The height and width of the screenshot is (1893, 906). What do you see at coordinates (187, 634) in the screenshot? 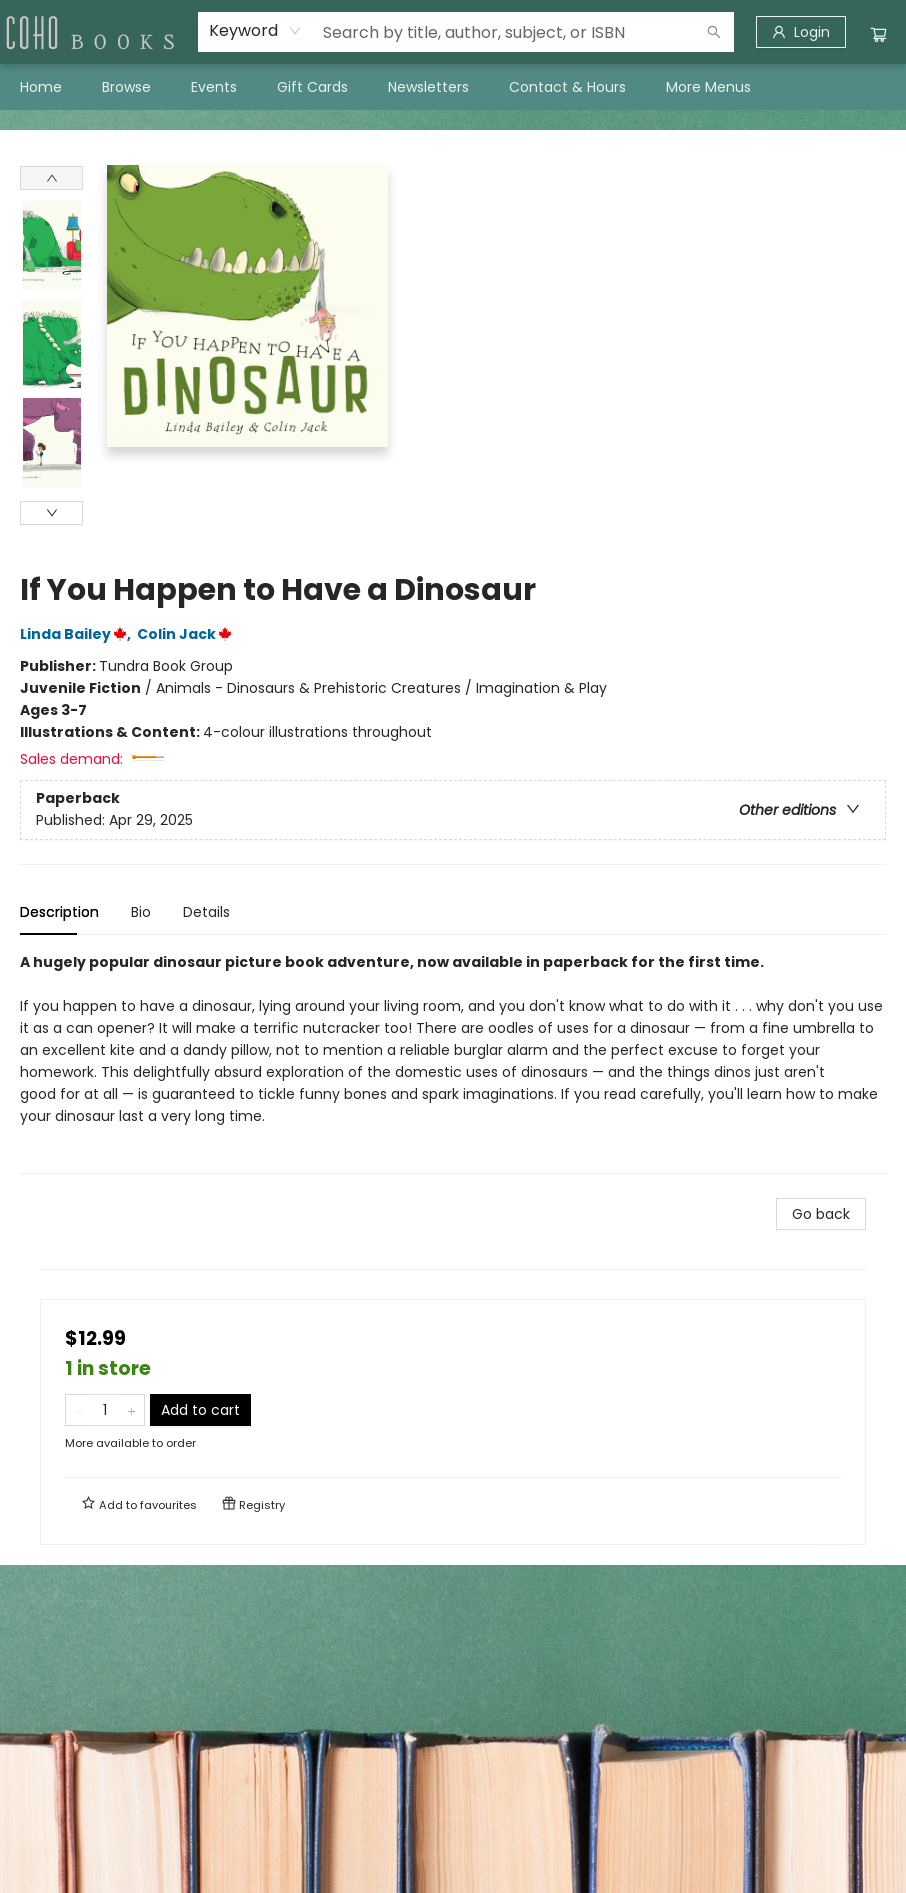
I see `Colin Jack` at bounding box center [187, 634].